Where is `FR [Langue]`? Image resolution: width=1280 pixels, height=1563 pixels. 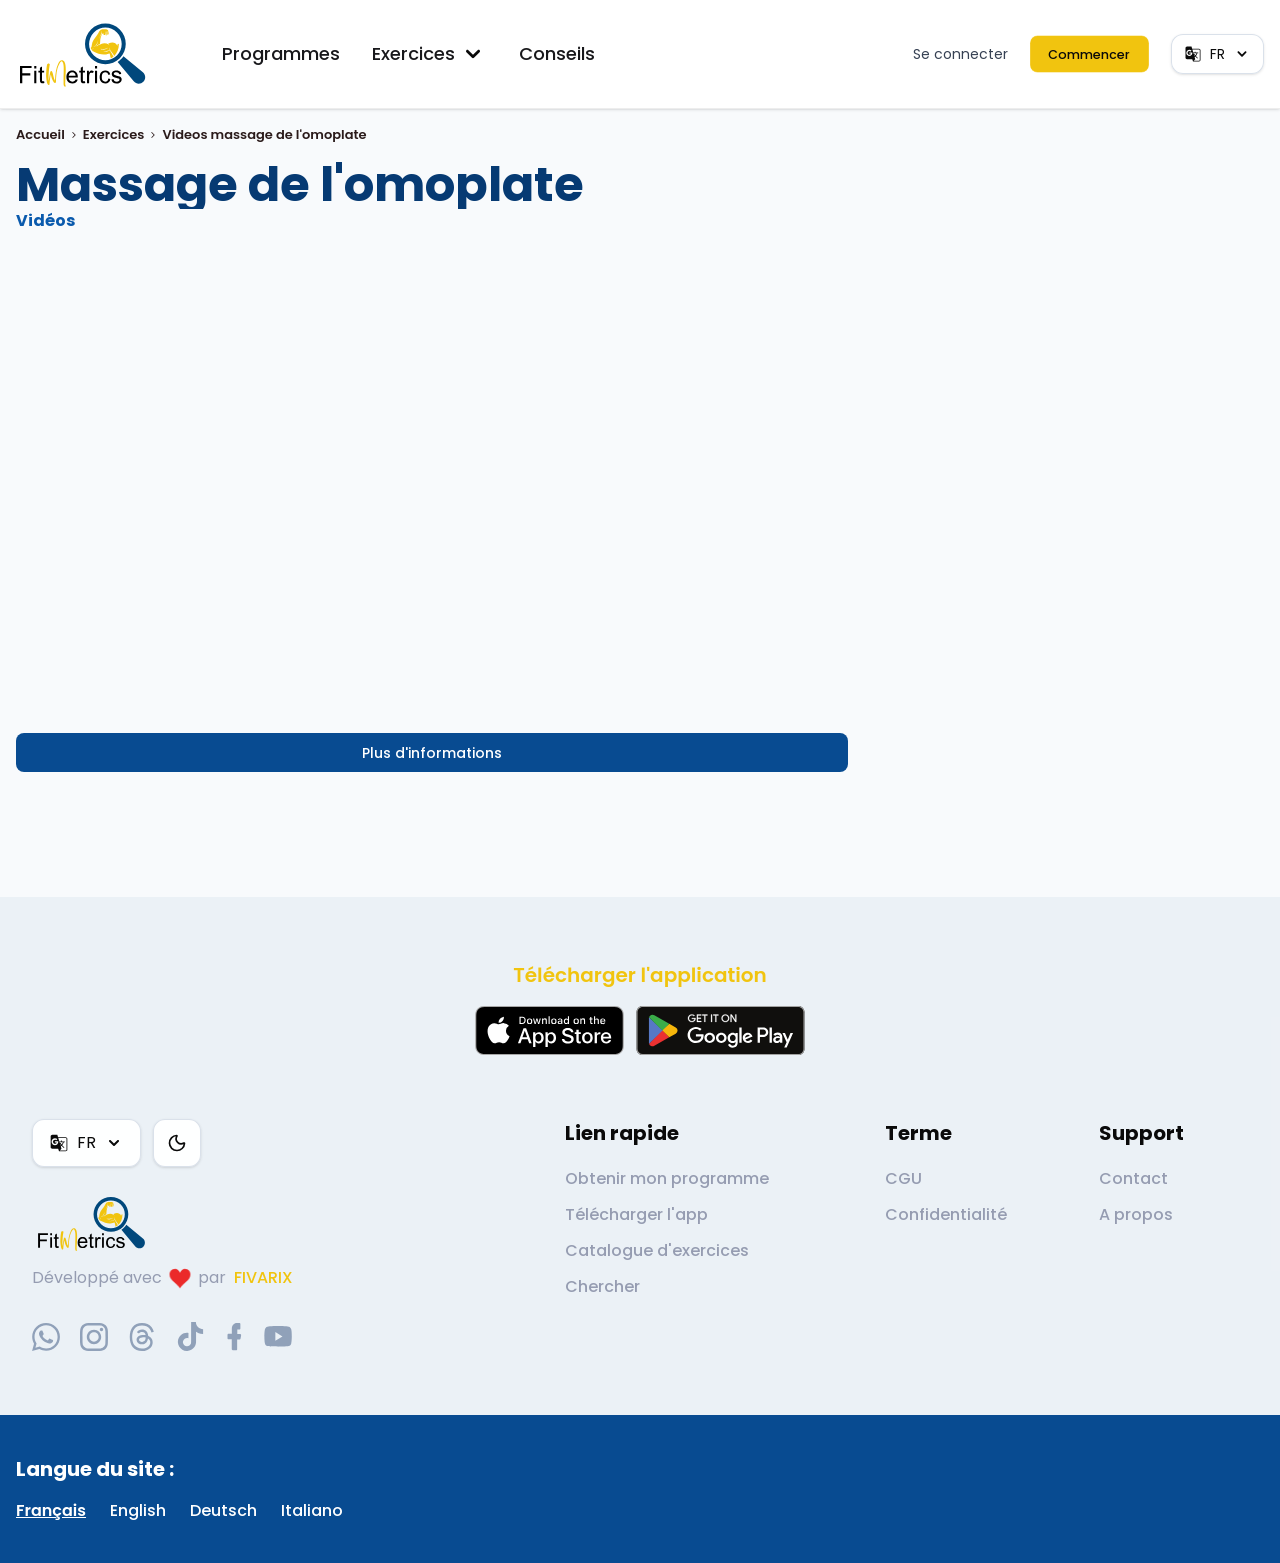 FR [Langue] is located at coordinates (1217, 54).